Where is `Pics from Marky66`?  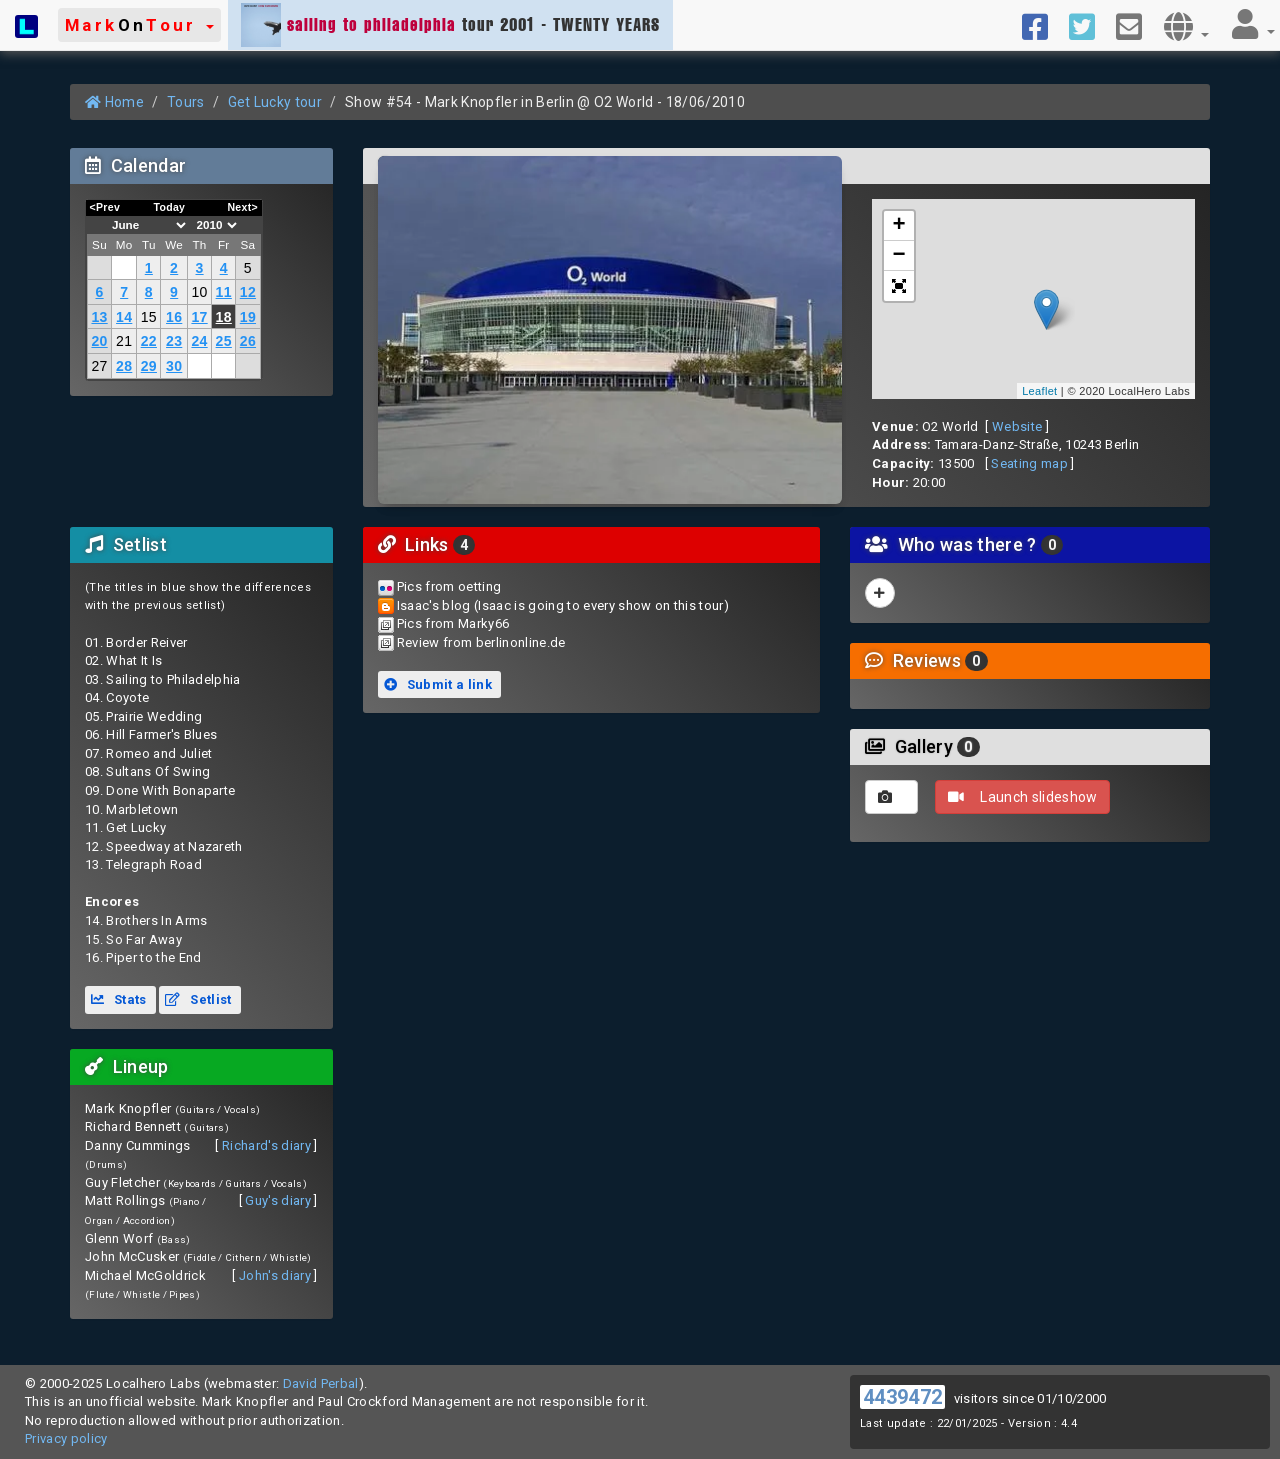 Pics from Marky66 is located at coordinates (453, 623).